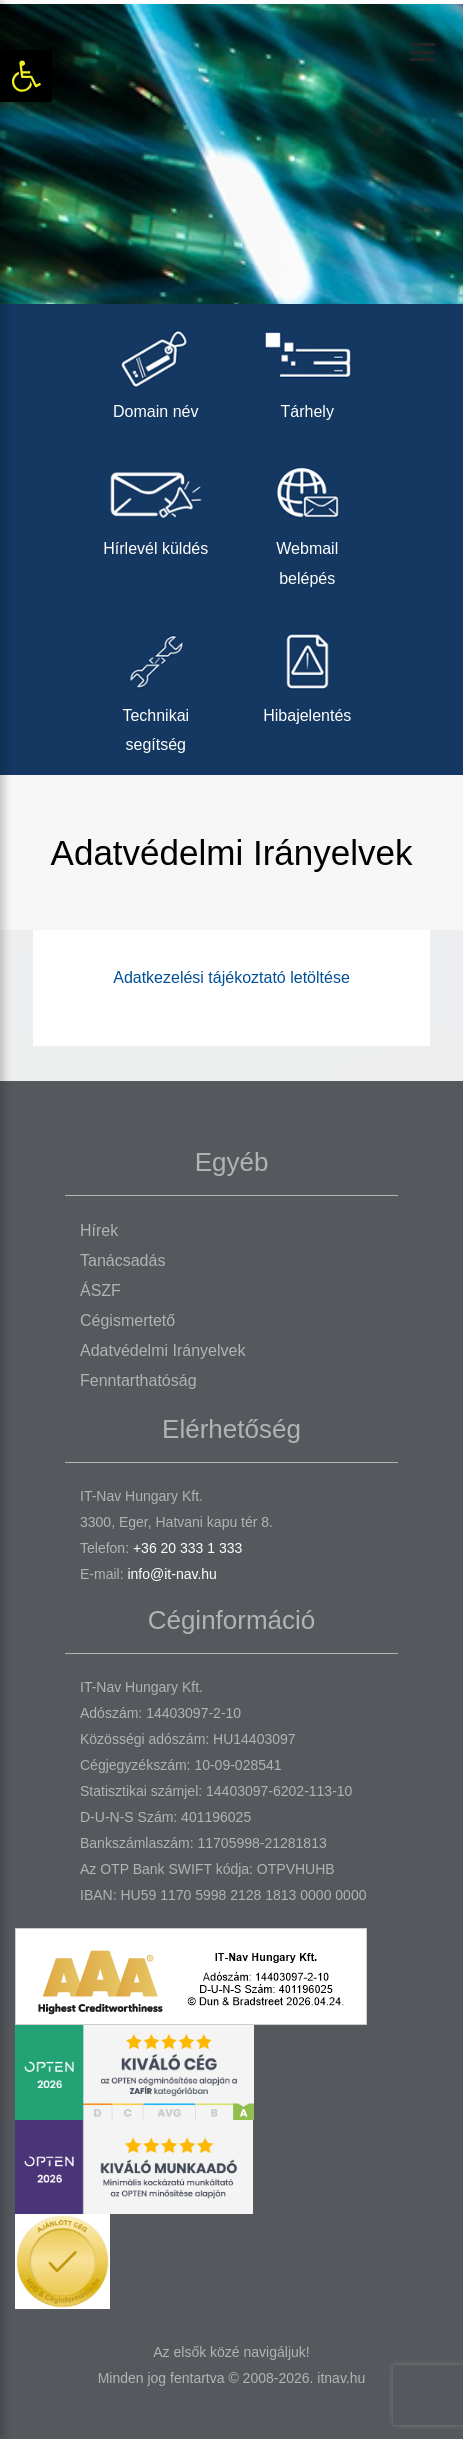  What do you see at coordinates (308, 673) in the screenshot?
I see `Hibajelentés [link]` at bounding box center [308, 673].